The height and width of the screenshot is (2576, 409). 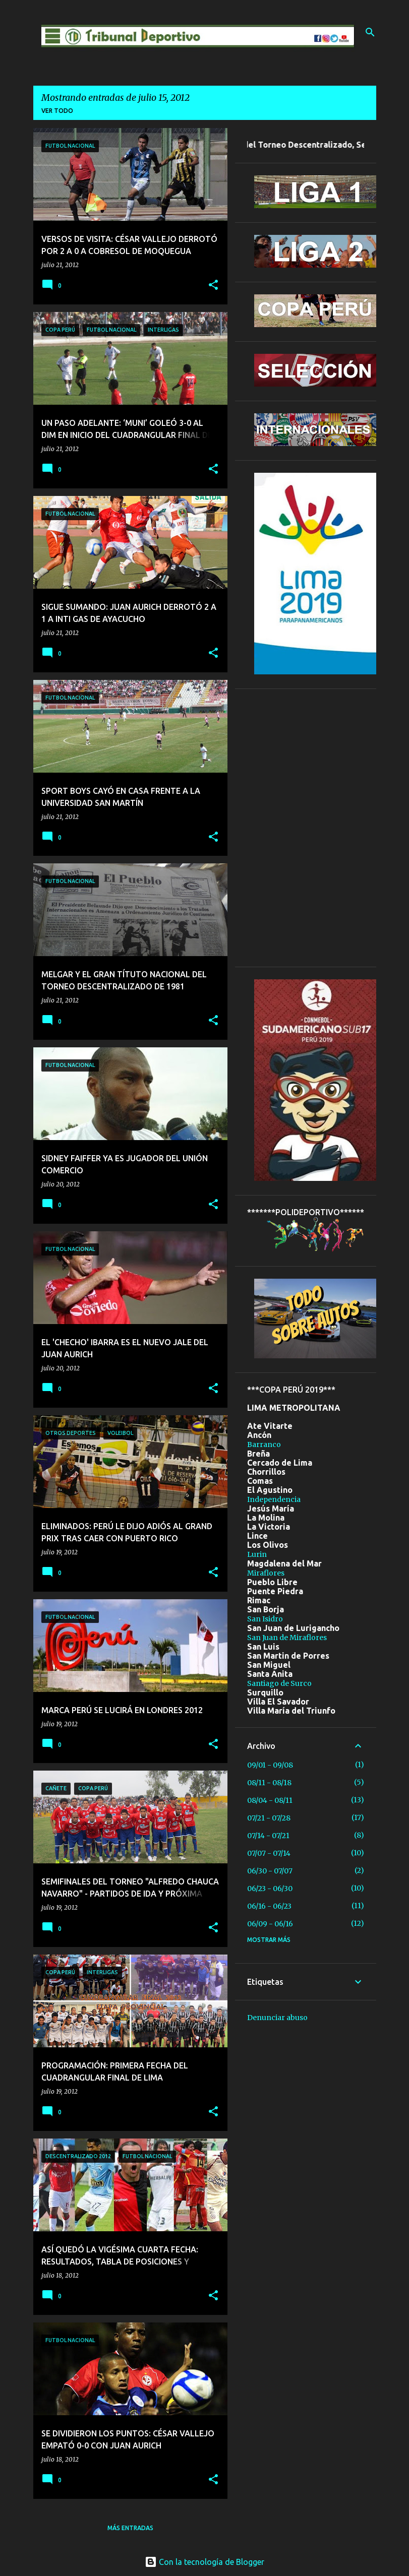 I want to click on San Juan de Miraflores, so click(x=287, y=1637).